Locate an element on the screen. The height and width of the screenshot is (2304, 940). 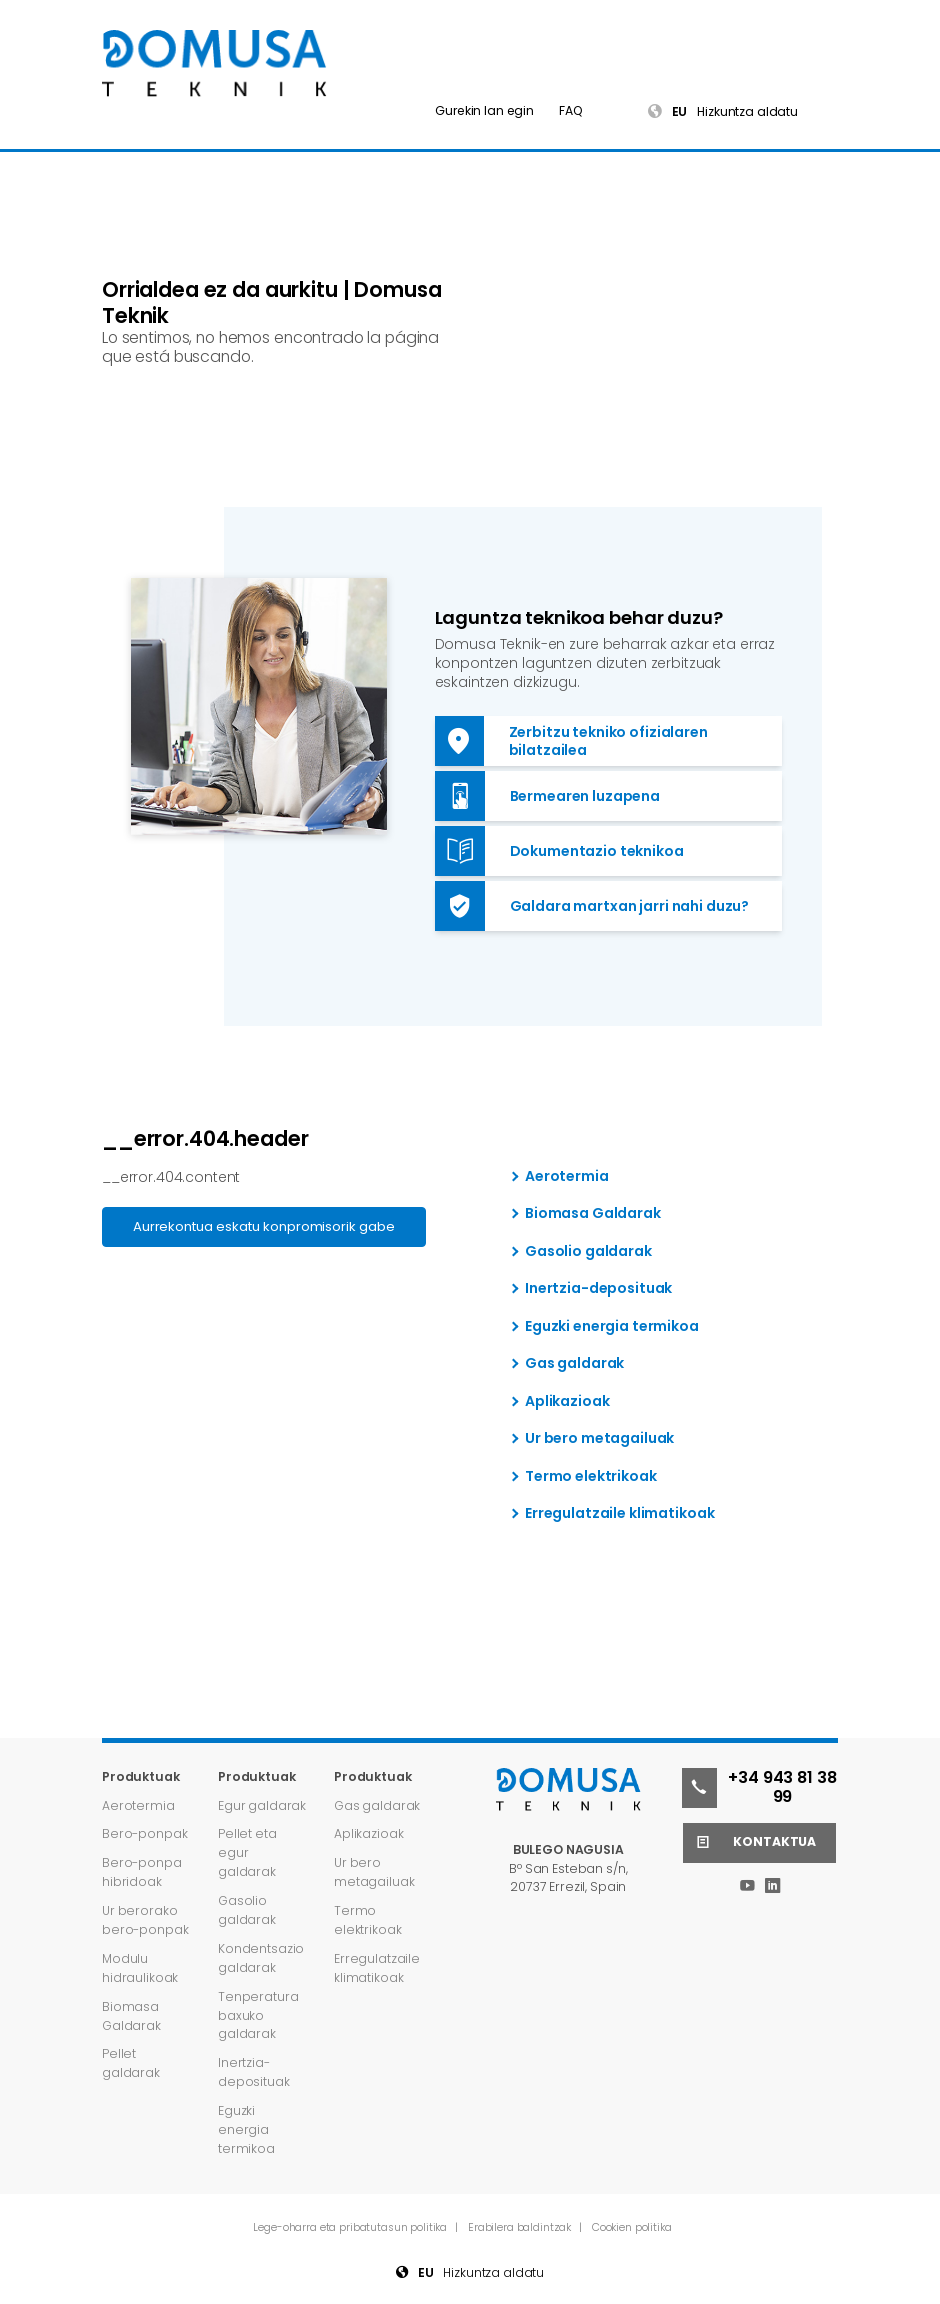
Egur galdarak is located at coordinates (262, 1805).